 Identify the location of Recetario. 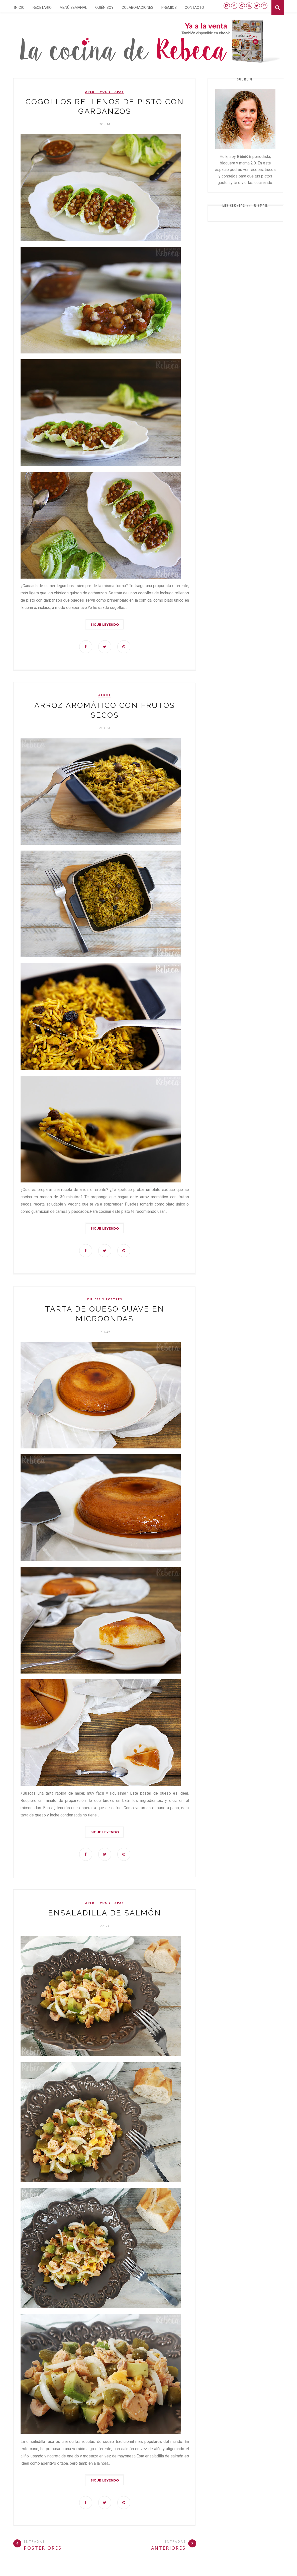
(42, 7).